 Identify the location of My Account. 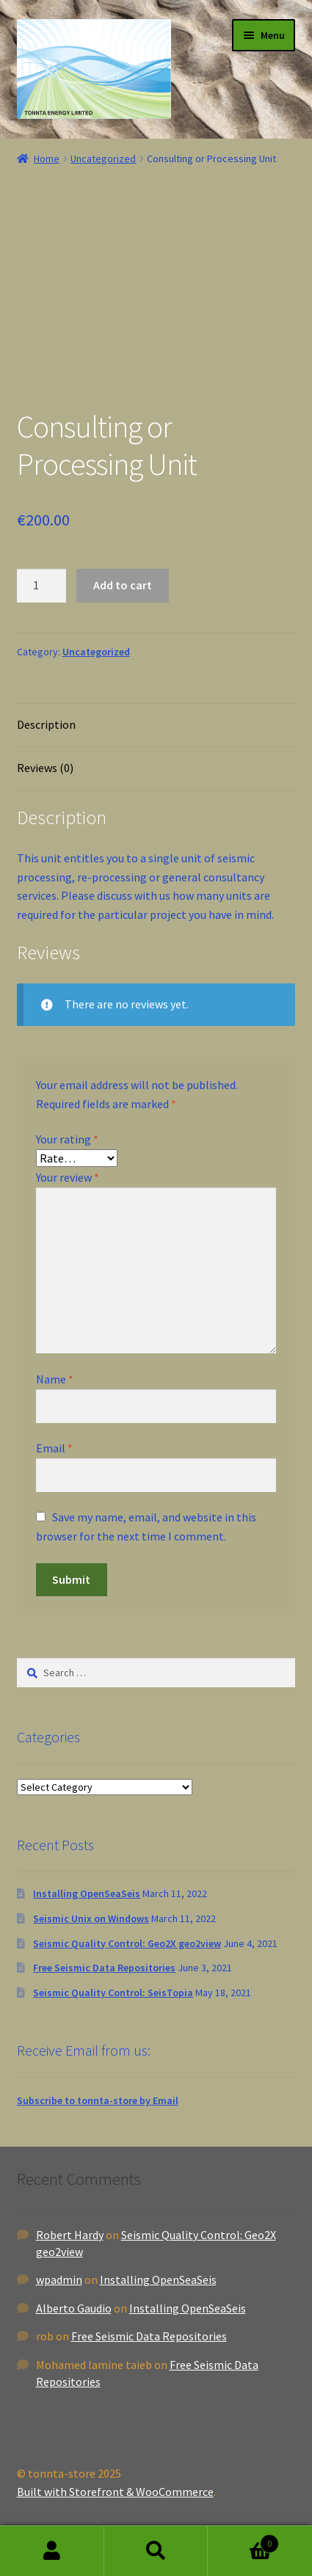
(52, 2551).